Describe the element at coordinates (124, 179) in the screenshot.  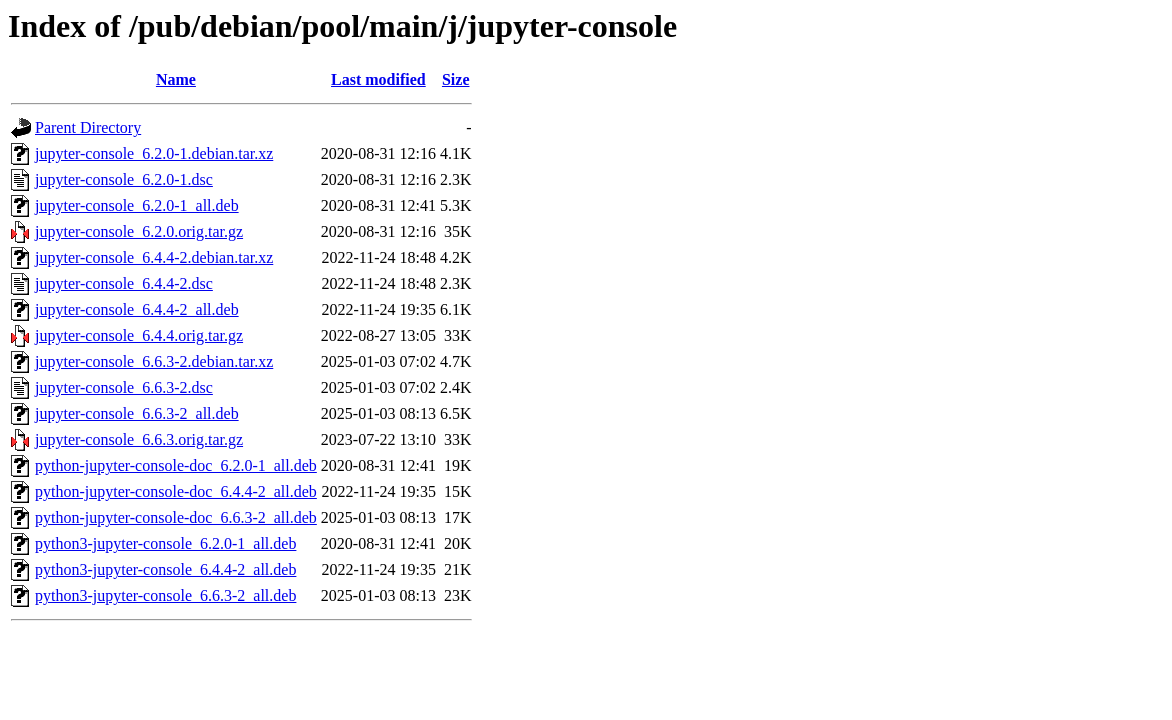
I see `jupyter-console_6.2.0-1.dsc` at that location.